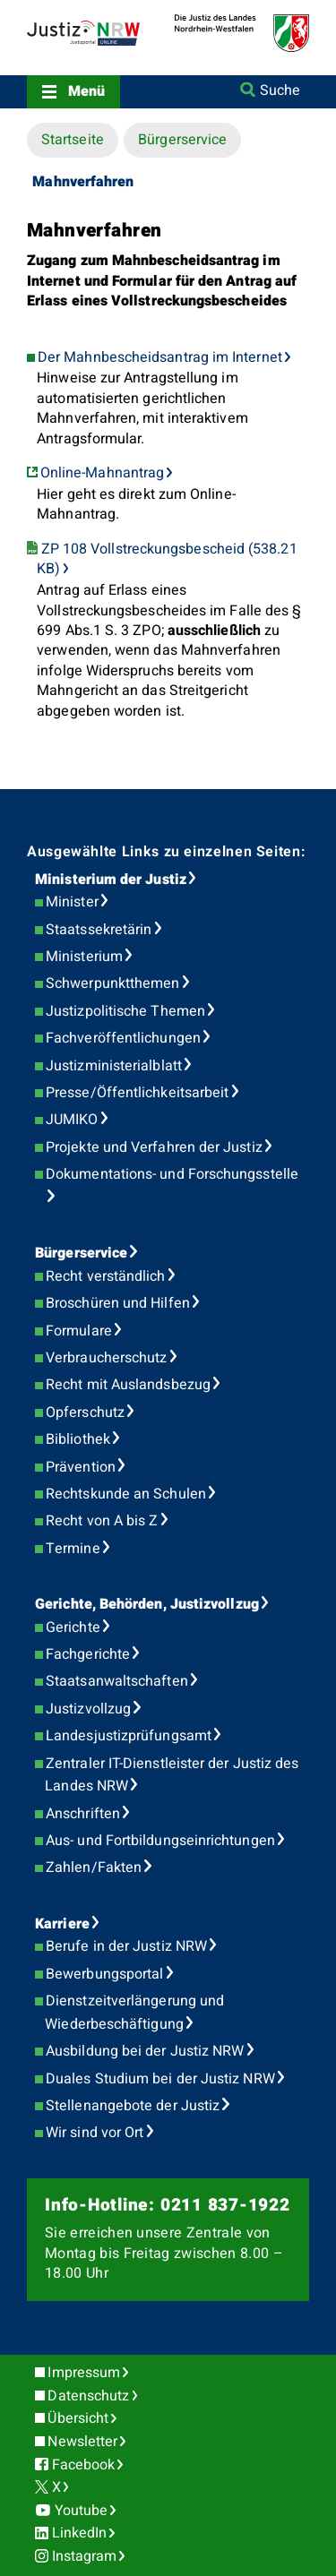  I want to click on Recht mit Auslandsbezug, so click(128, 1384).